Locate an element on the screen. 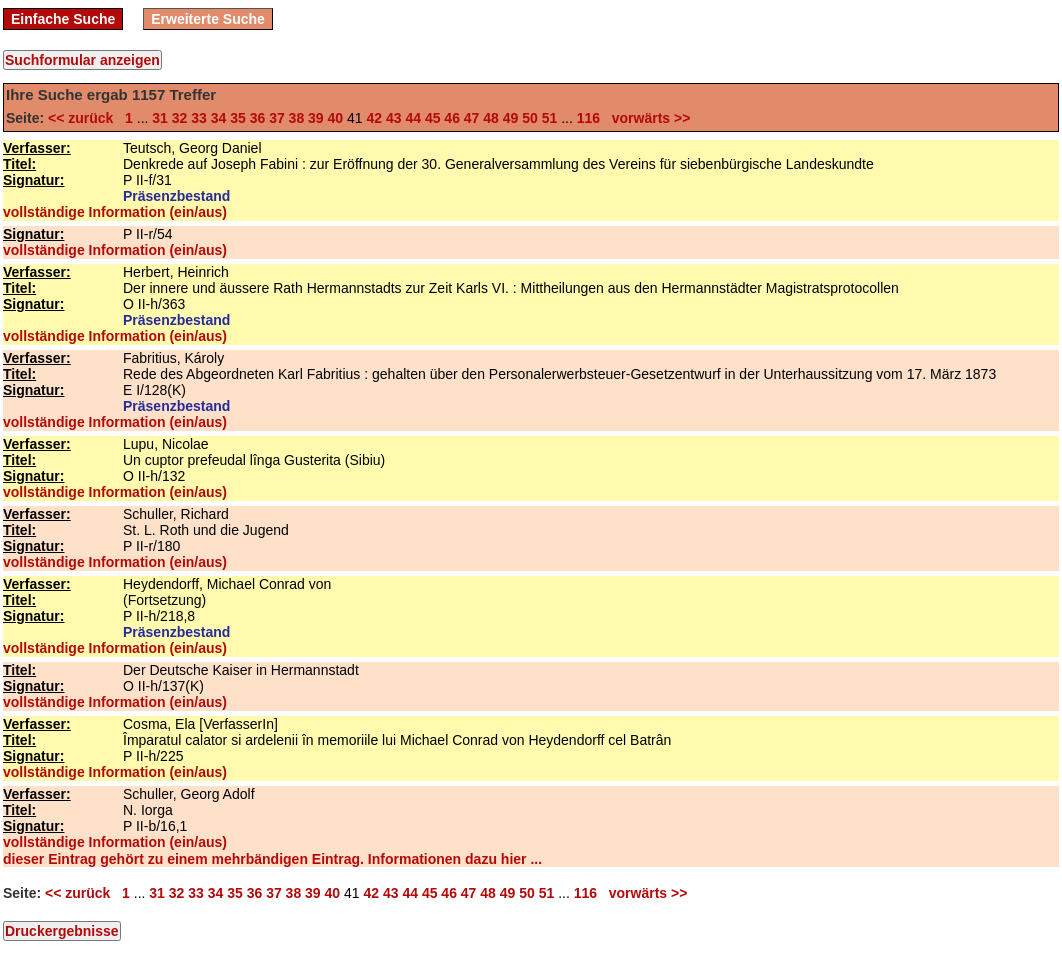  40 is located at coordinates (336, 118).